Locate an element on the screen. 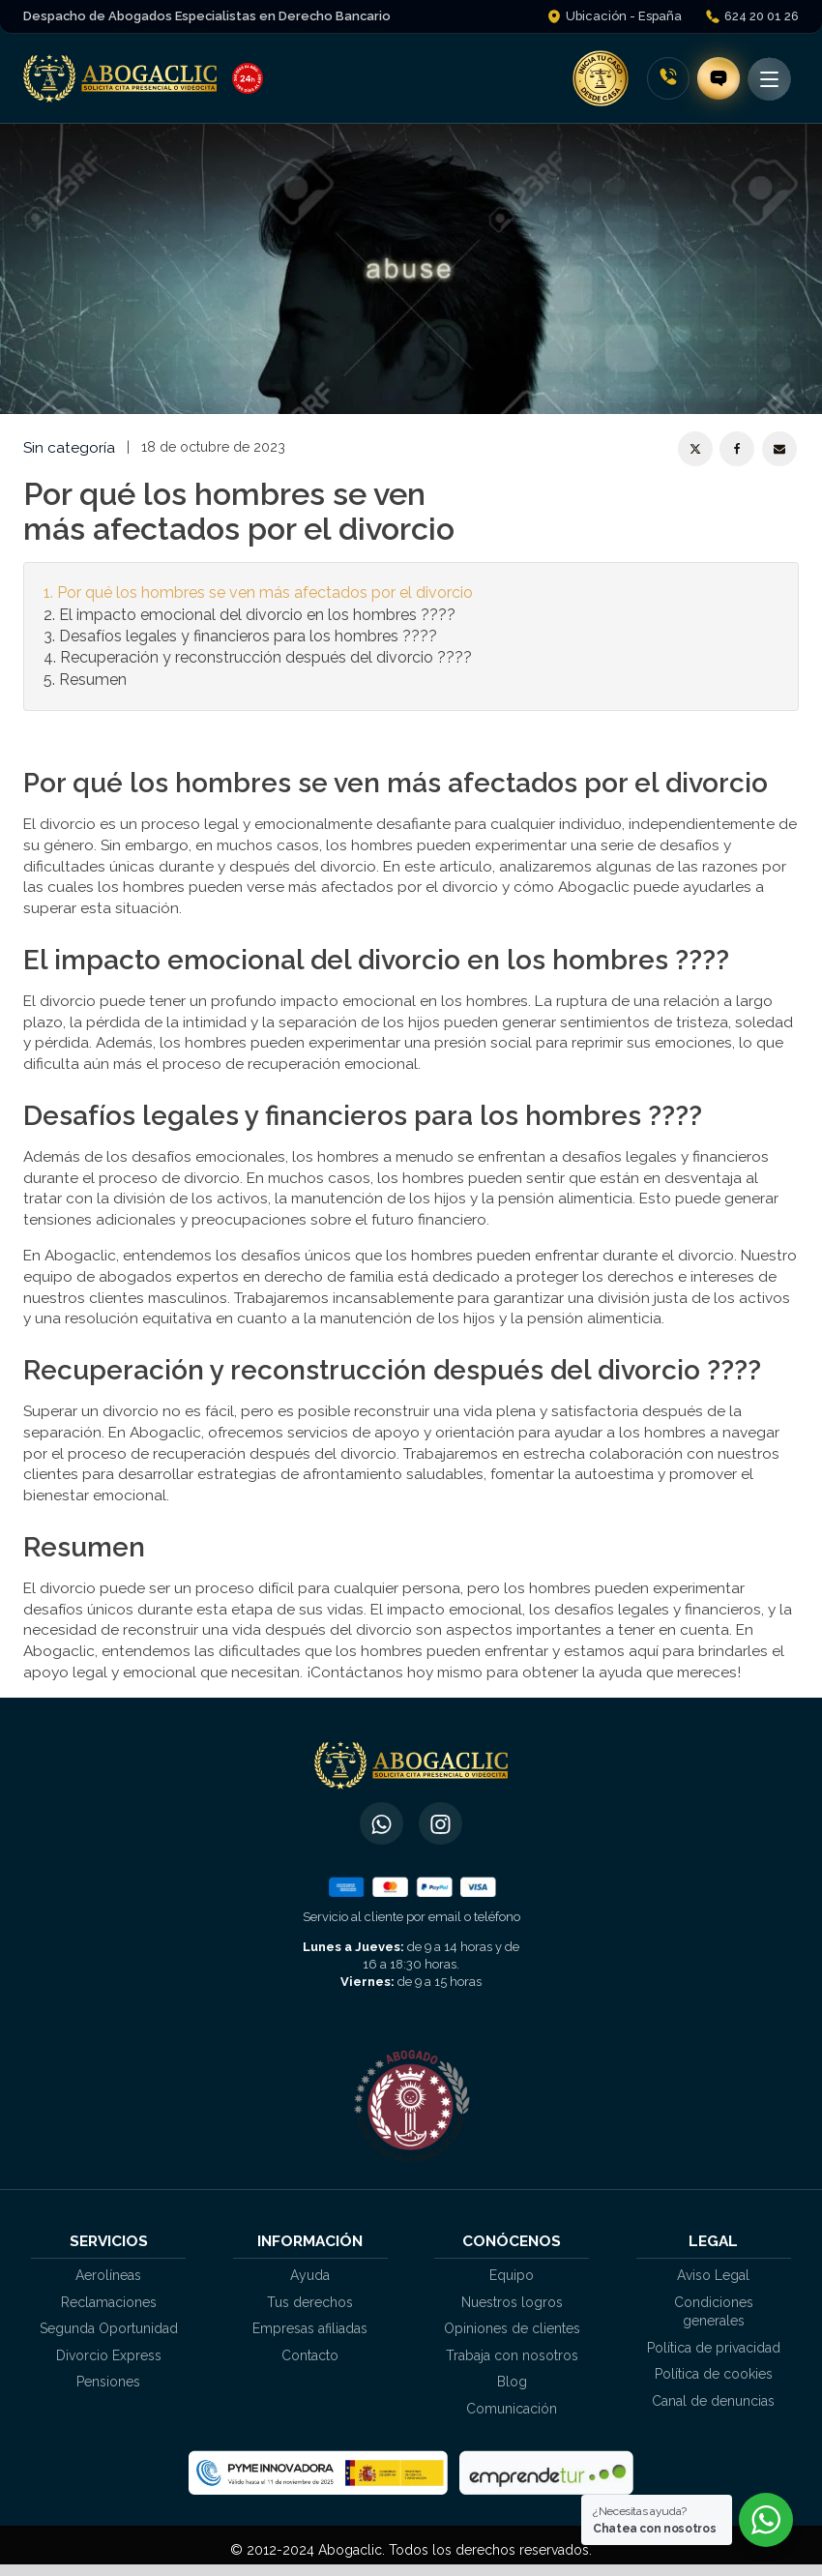 The height and width of the screenshot is (2576, 822). Recuperación y reconstrucción después del divorcio ???? is located at coordinates (266, 657).